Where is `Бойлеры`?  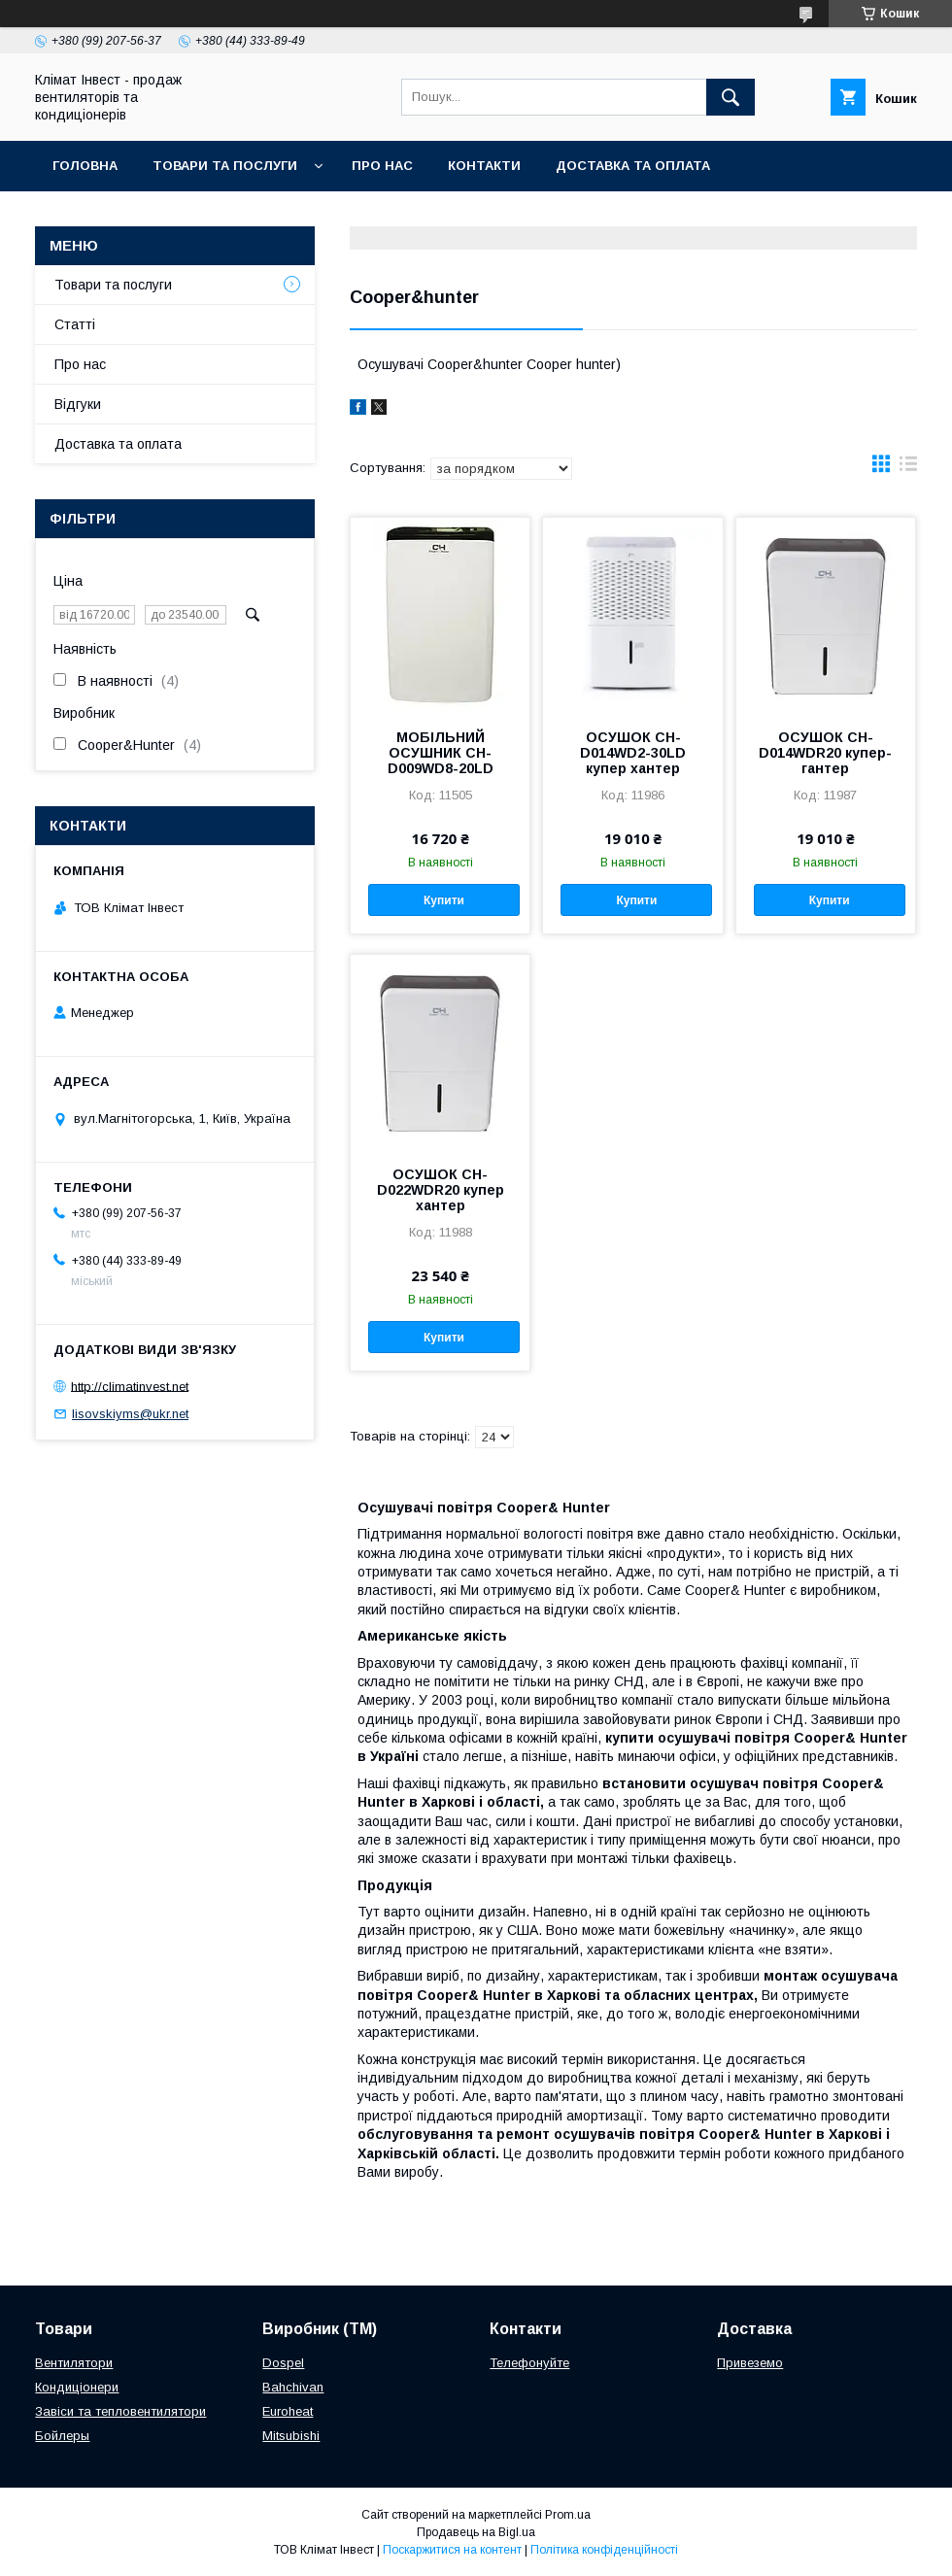
Бойлеры is located at coordinates (62, 2435).